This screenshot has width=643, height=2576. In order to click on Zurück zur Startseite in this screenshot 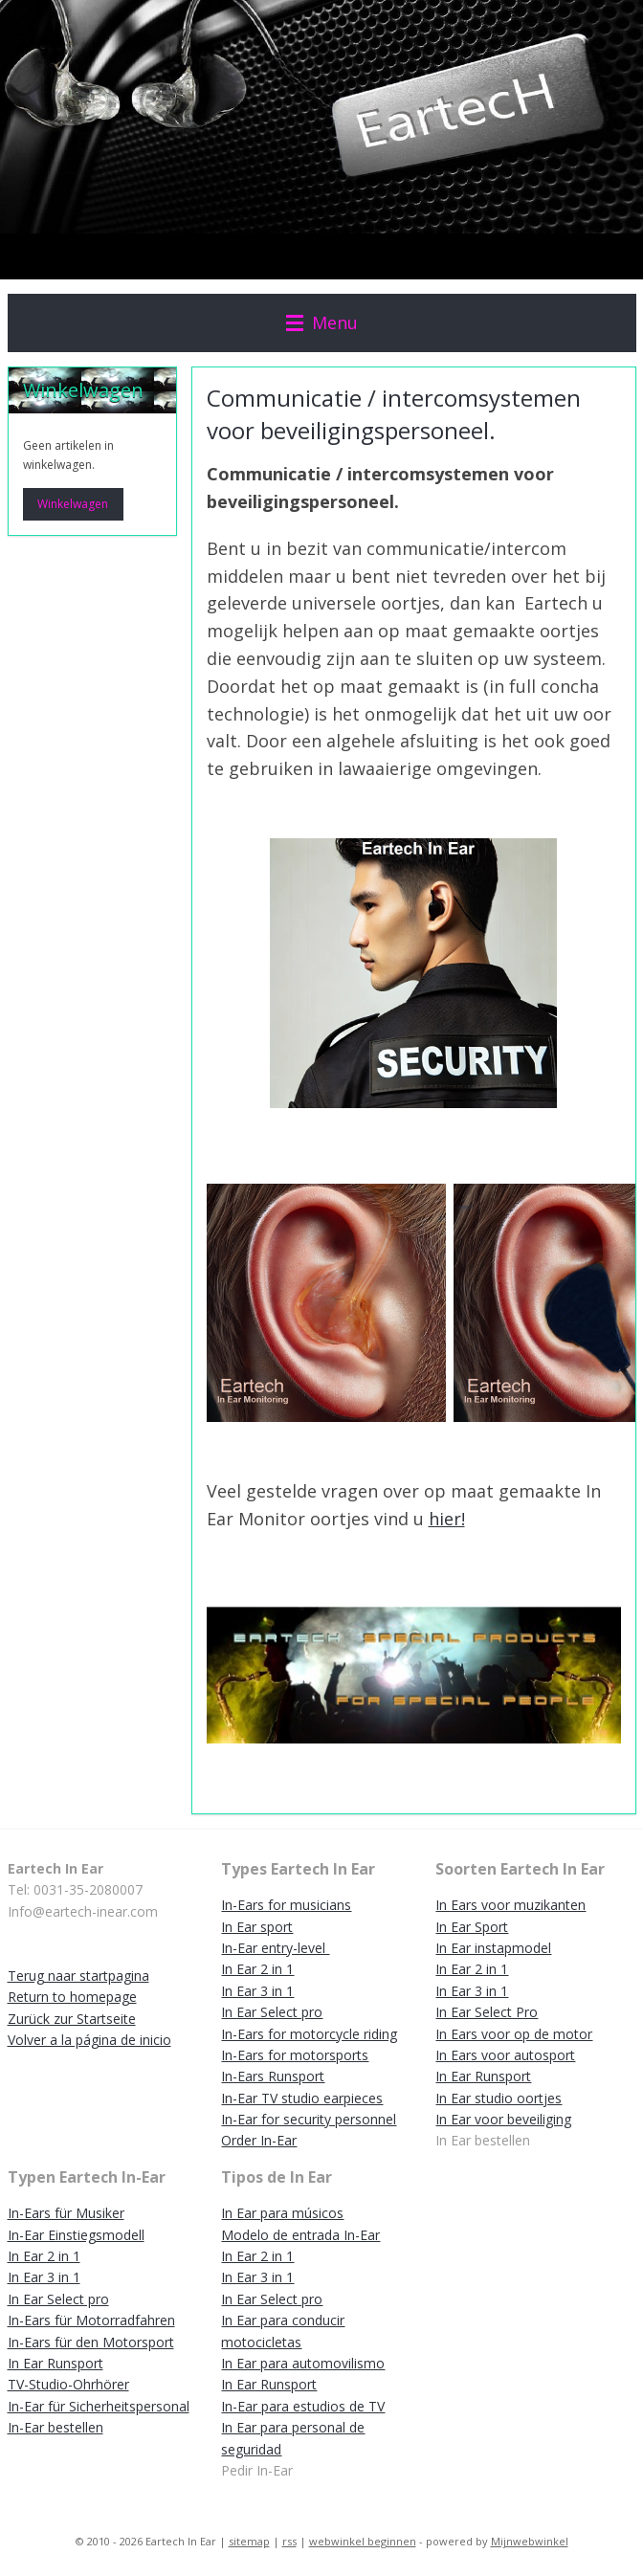, I will do `click(72, 2019)`.